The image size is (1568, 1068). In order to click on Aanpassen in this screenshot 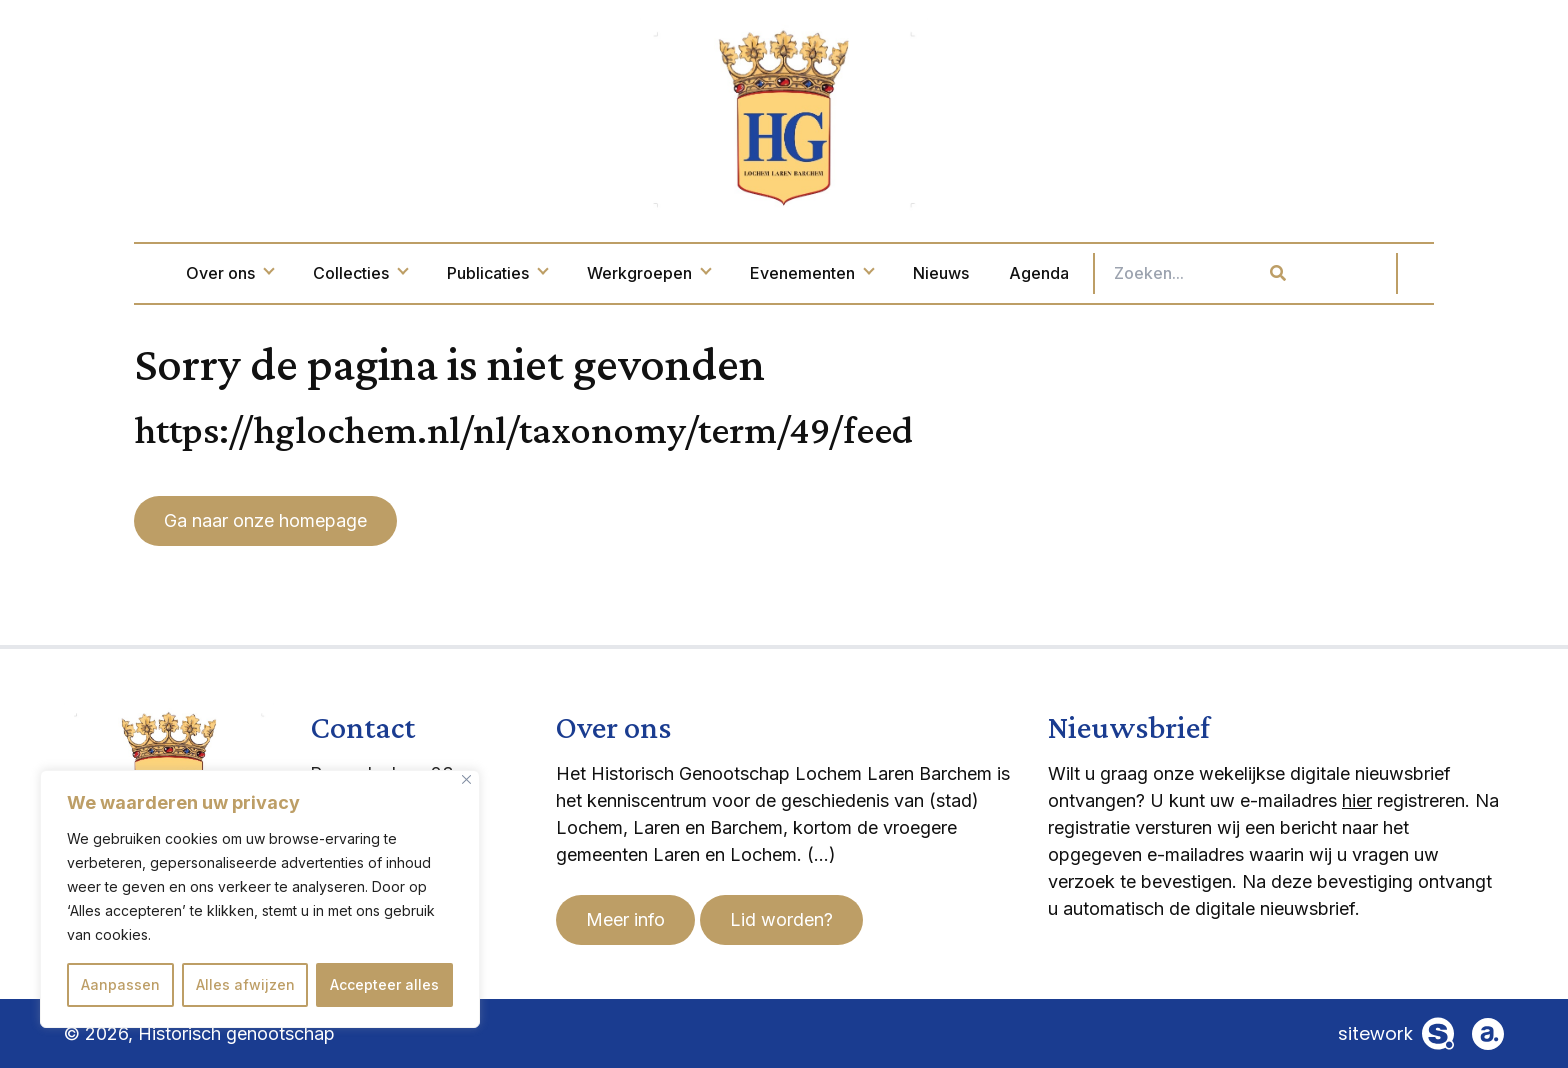, I will do `click(120, 984)`.